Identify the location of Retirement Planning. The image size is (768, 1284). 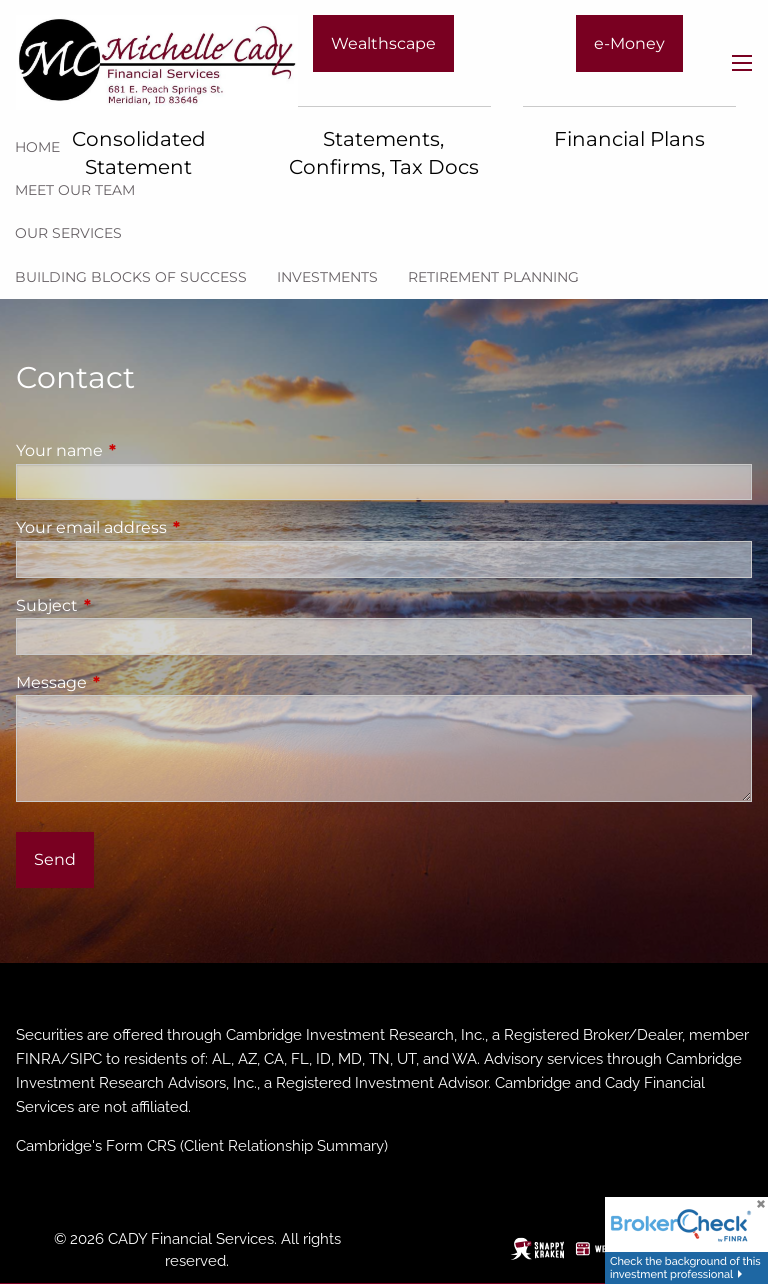
(493, 277).